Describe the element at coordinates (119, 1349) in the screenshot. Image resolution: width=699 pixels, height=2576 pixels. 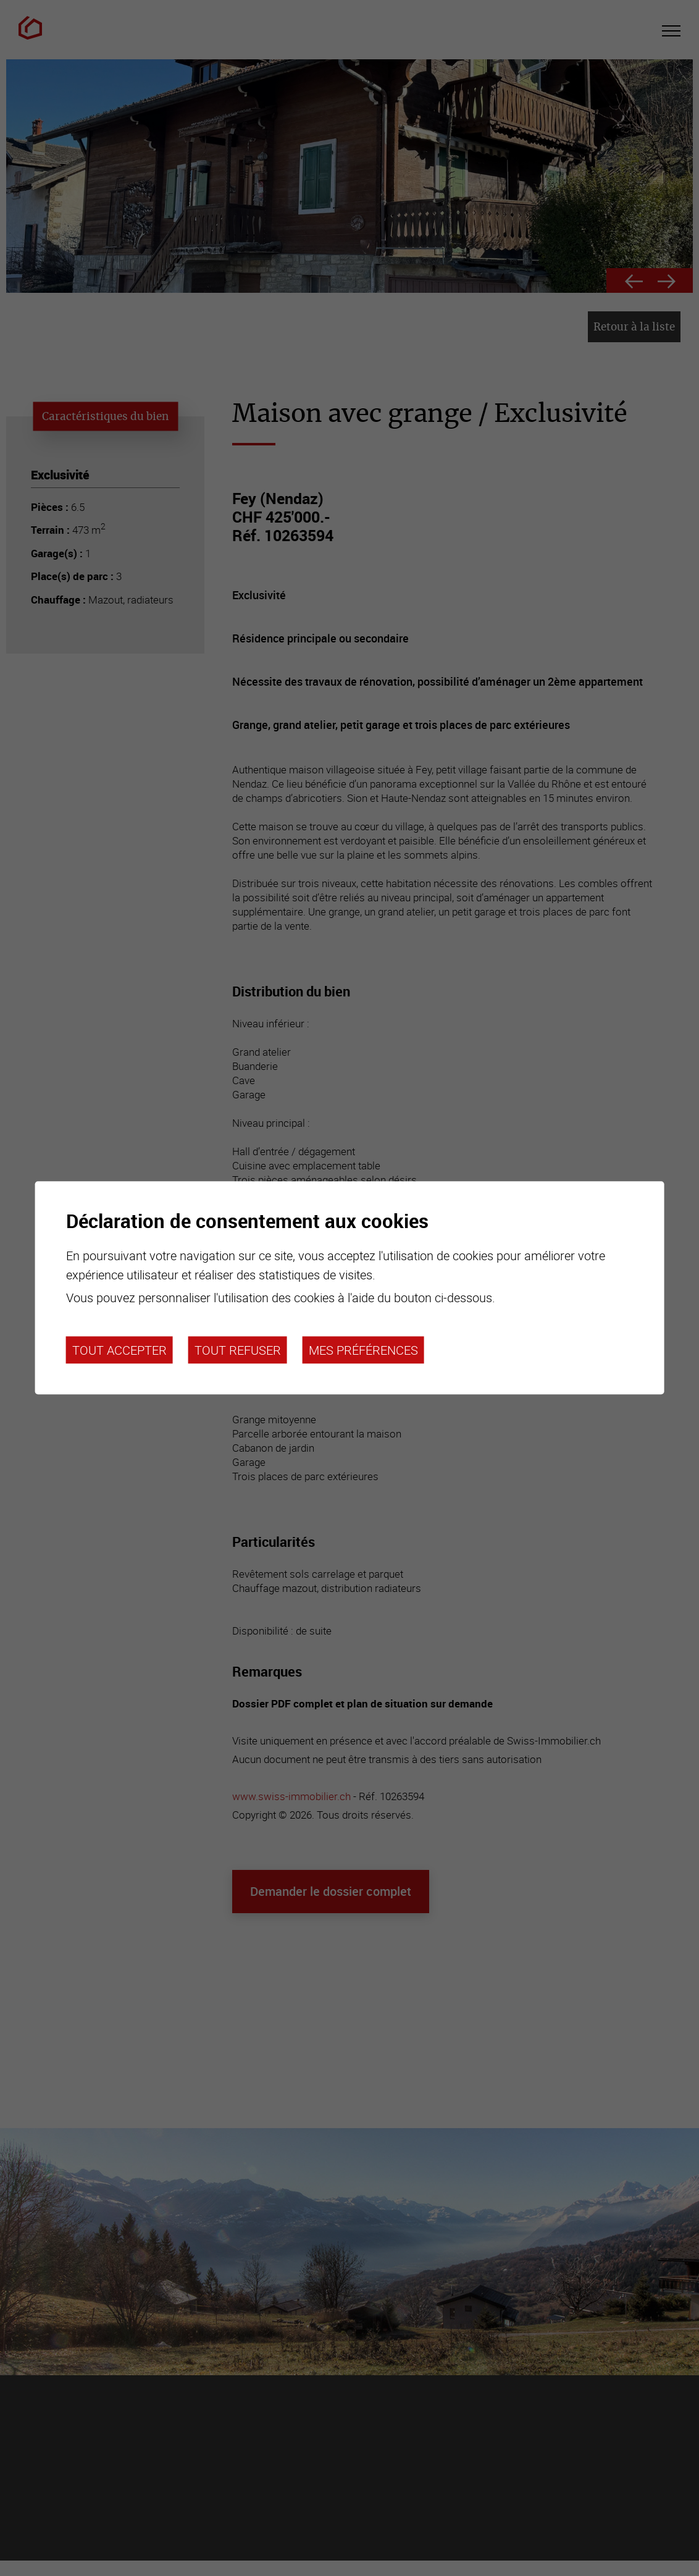
I see `Tout accepter` at that location.